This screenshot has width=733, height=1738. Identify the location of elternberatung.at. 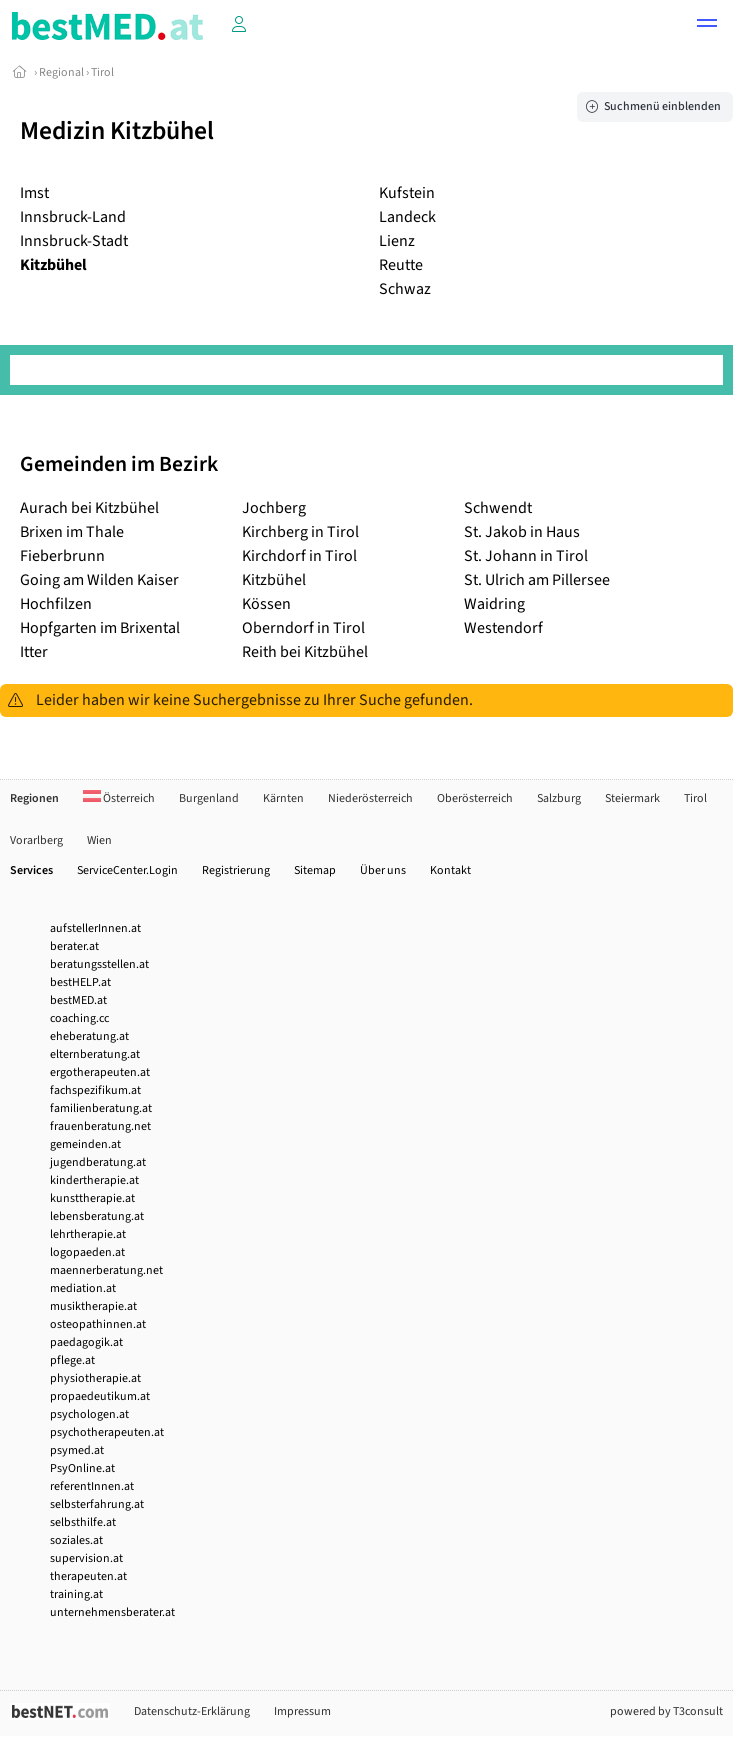
(95, 1054).